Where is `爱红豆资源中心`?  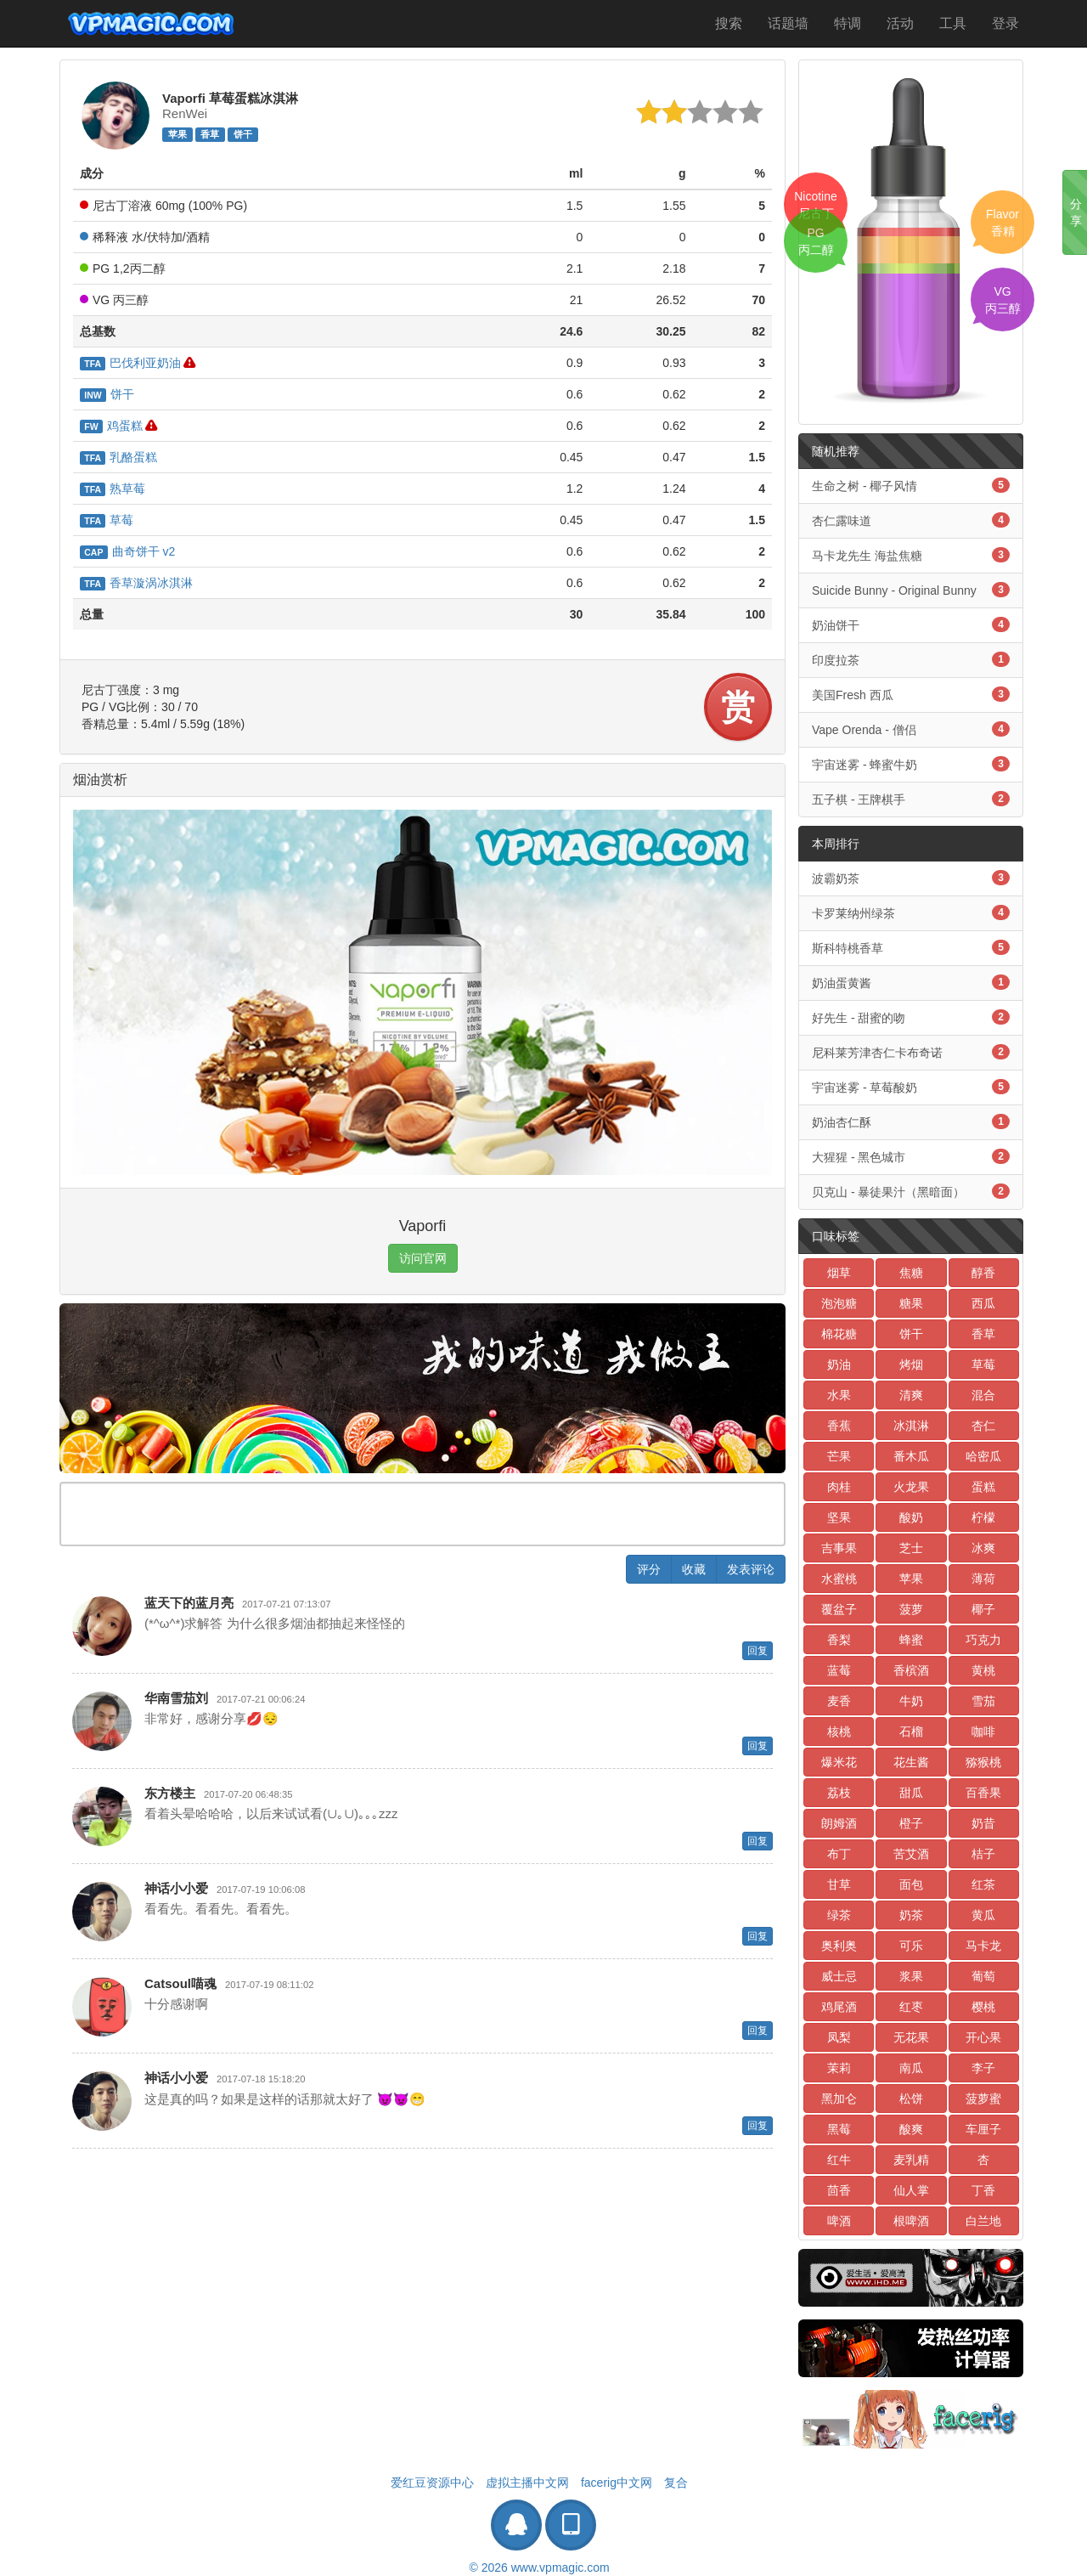 爱红豆资源中心 is located at coordinates (432, 2482).